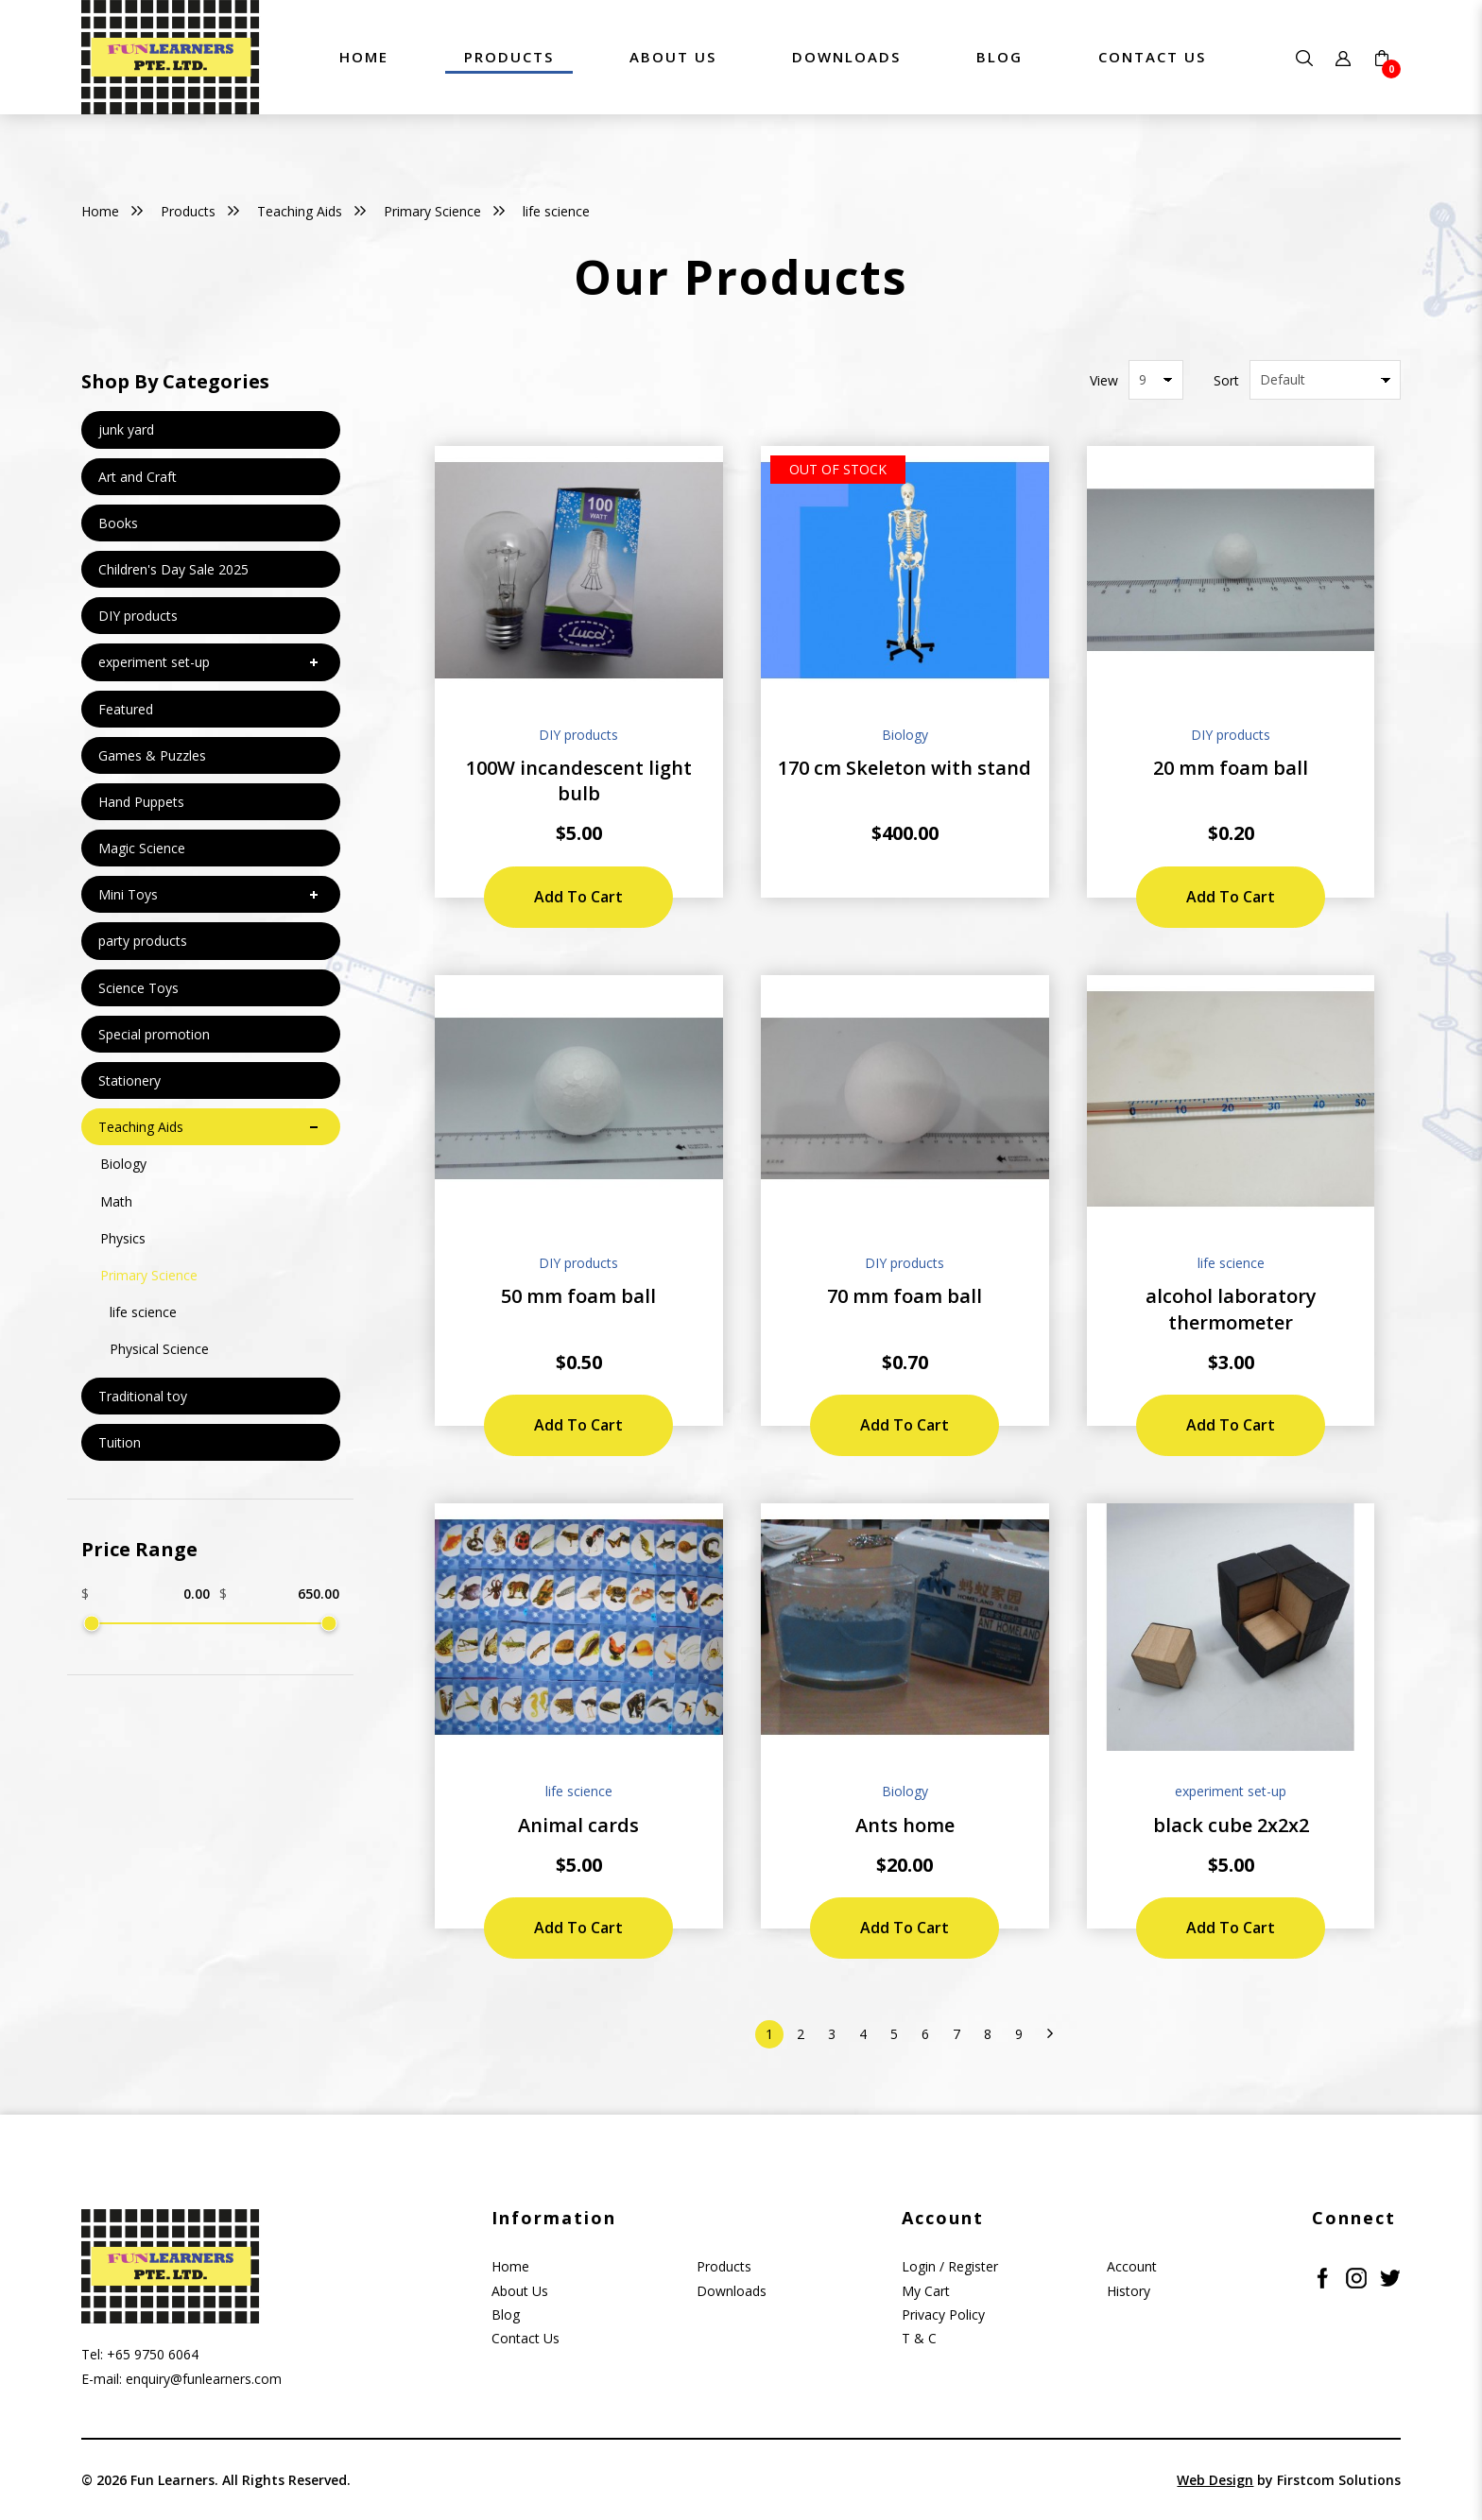 The image size is (1482, 2520). I want to click on Mini Toys, so click(128, 894).